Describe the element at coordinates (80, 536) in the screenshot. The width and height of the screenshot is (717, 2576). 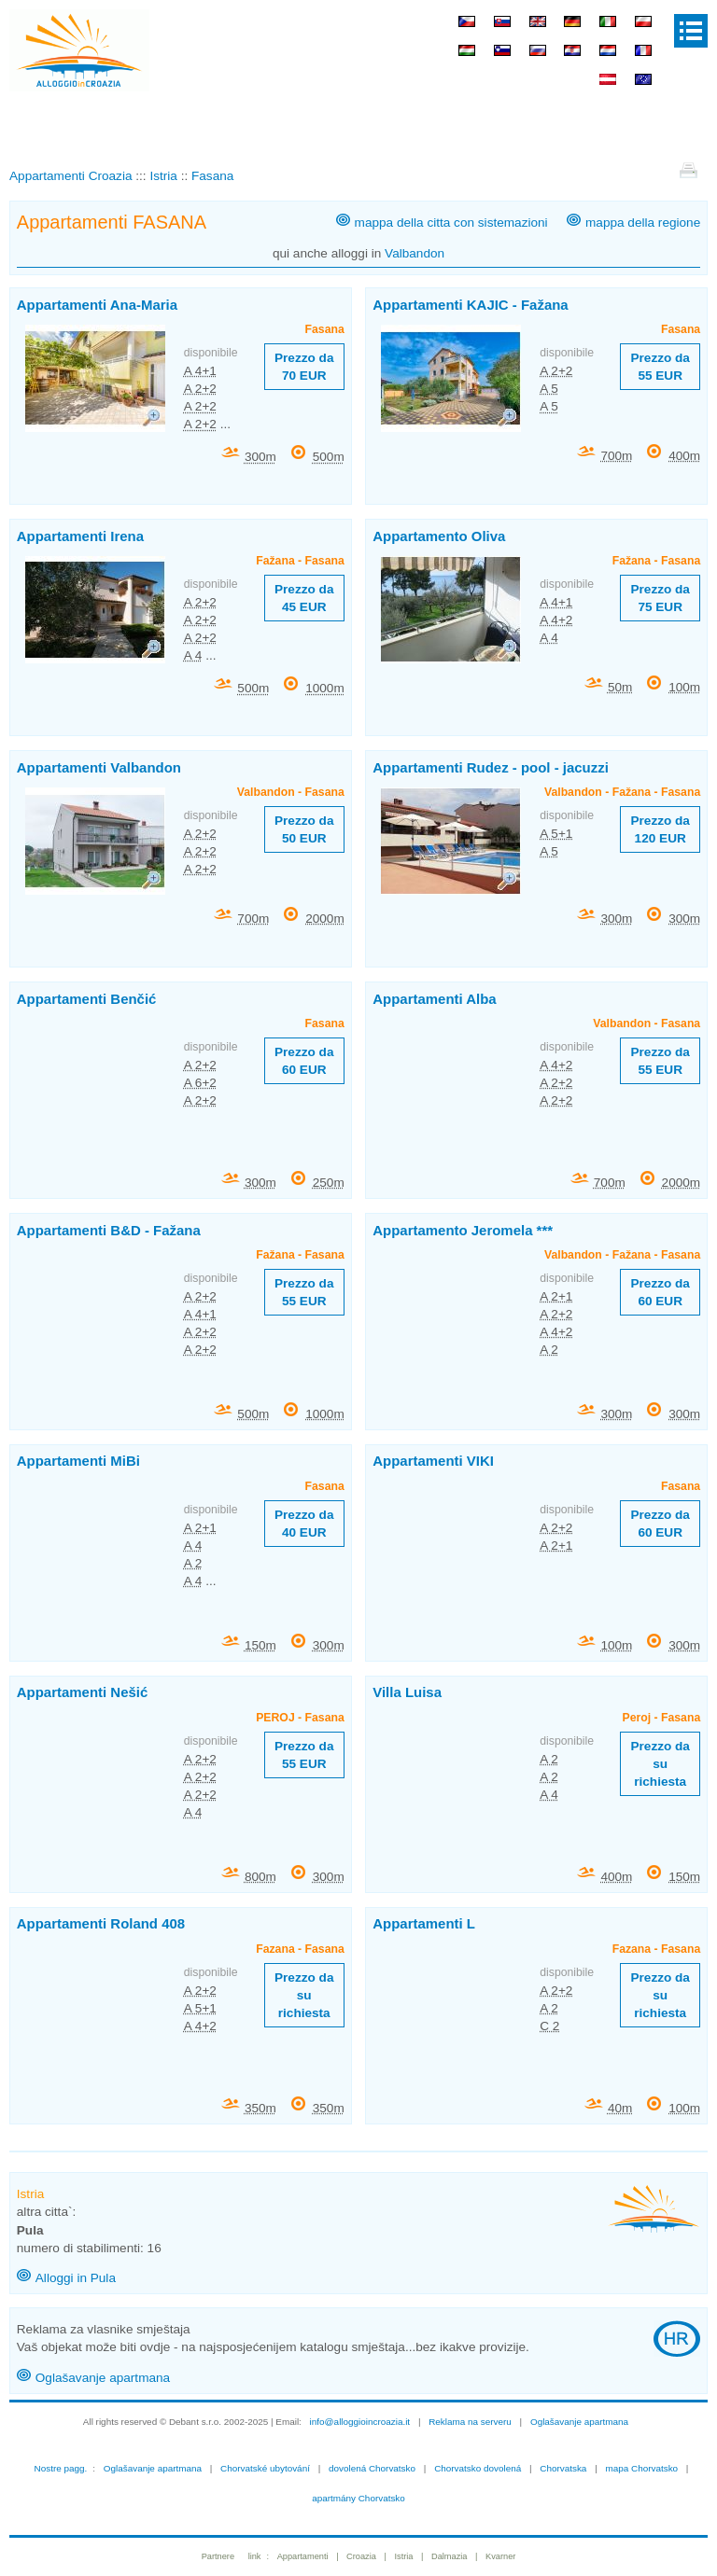
I see `Appartamenti Irena` at that location.